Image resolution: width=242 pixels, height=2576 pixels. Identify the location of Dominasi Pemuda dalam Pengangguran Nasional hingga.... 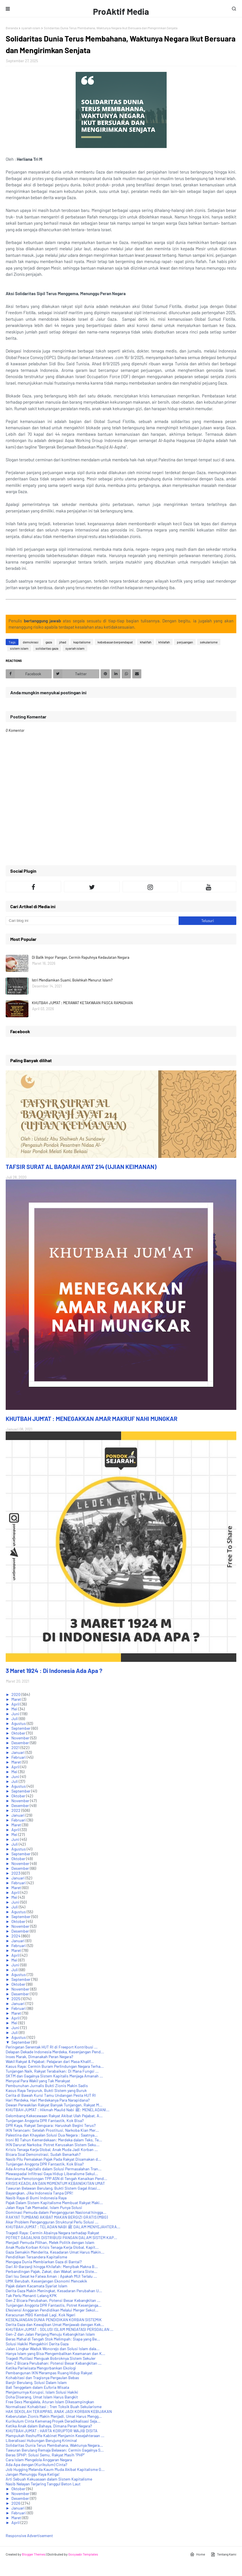
(56, 2212).